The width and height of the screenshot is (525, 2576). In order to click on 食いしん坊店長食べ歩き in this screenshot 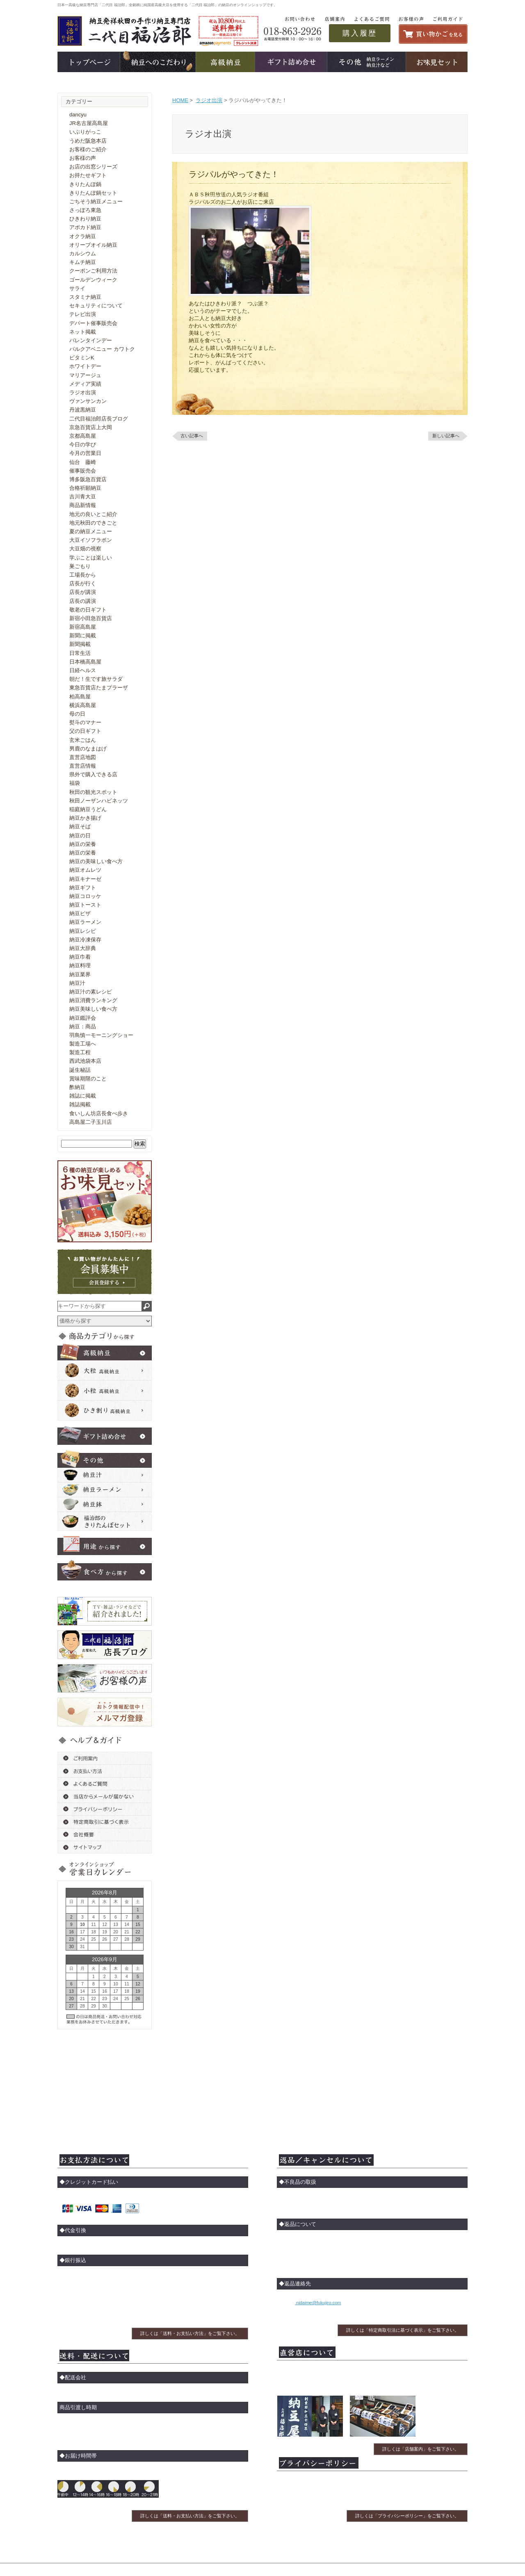, I will do `click(98, 1113)`.